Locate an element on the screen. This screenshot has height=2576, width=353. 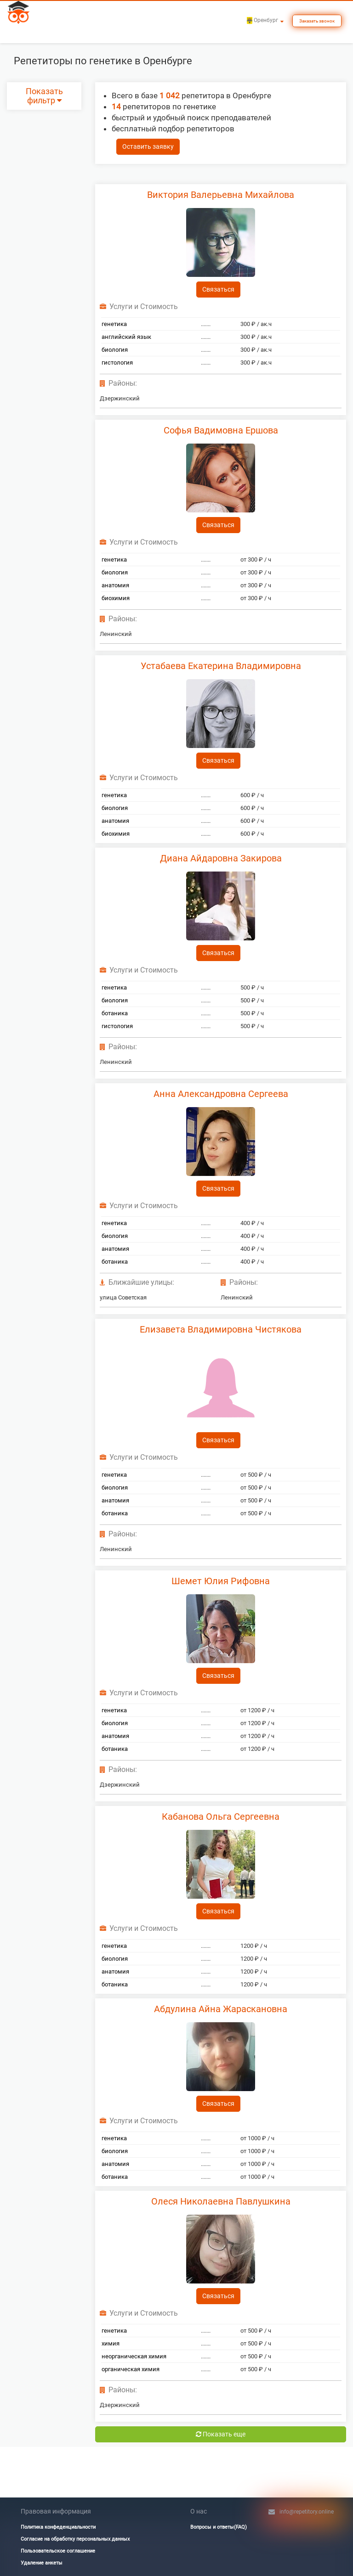
Кабанова Ольга Сергеевна is located at coordinates (220, 1816).